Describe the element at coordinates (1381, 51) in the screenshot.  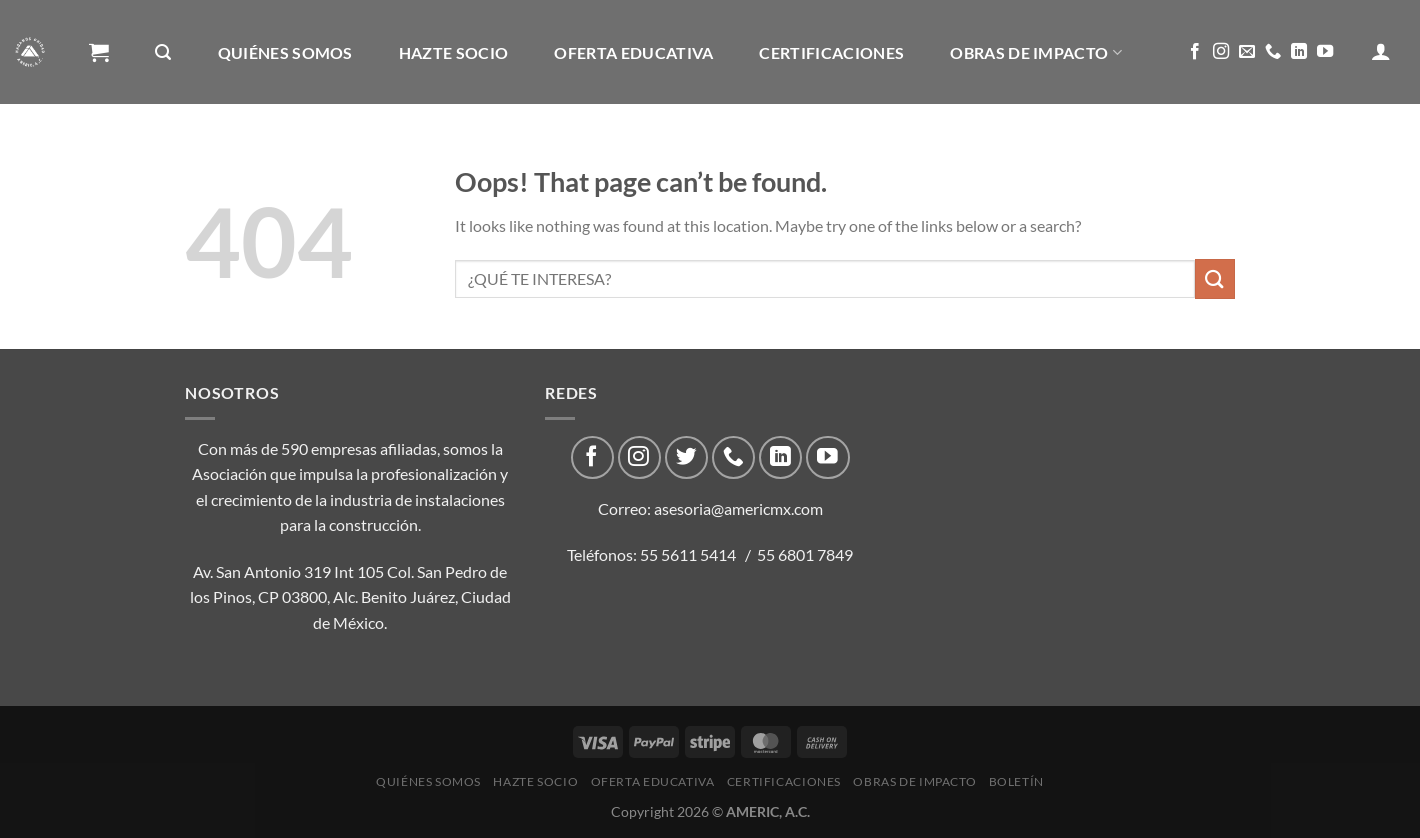
I see `[Acceder]` at that location.